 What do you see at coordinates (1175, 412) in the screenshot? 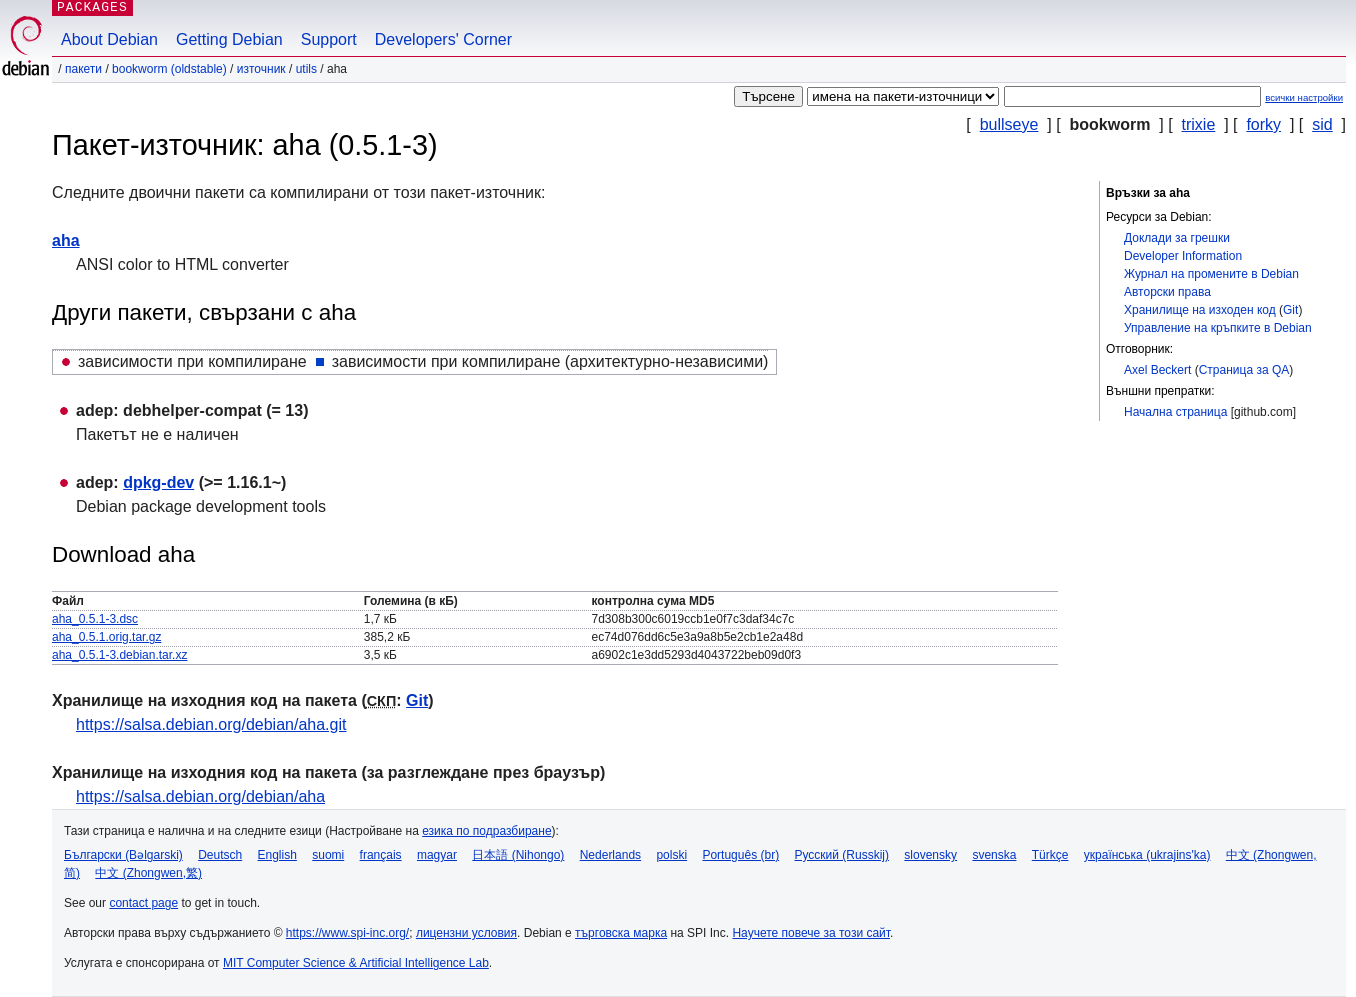
I see `Начална страница` at bounding box center [1175, 412].